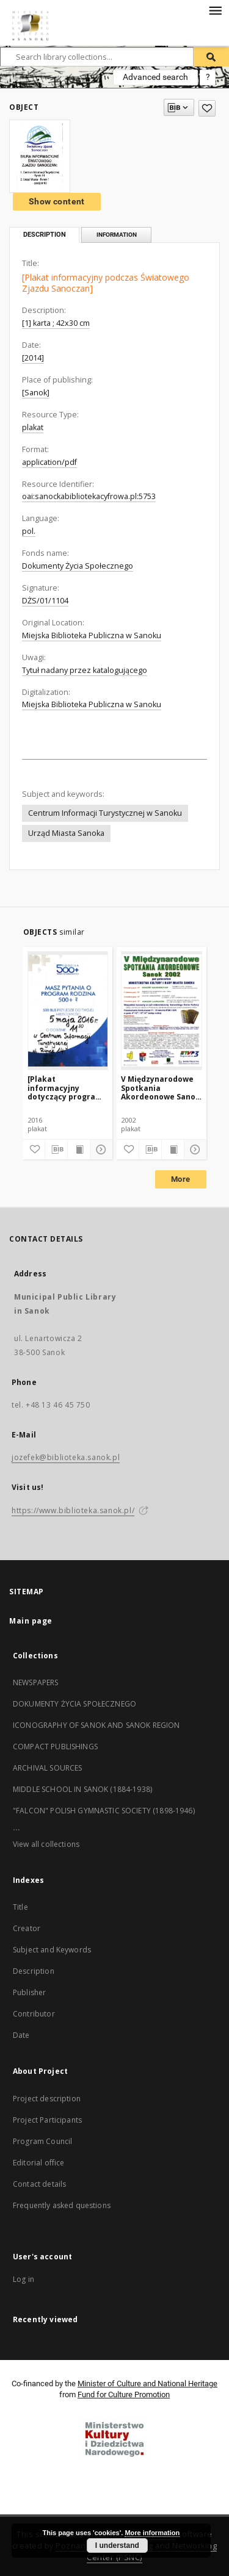  I want to click on Editorial office, so click(38, 2162).